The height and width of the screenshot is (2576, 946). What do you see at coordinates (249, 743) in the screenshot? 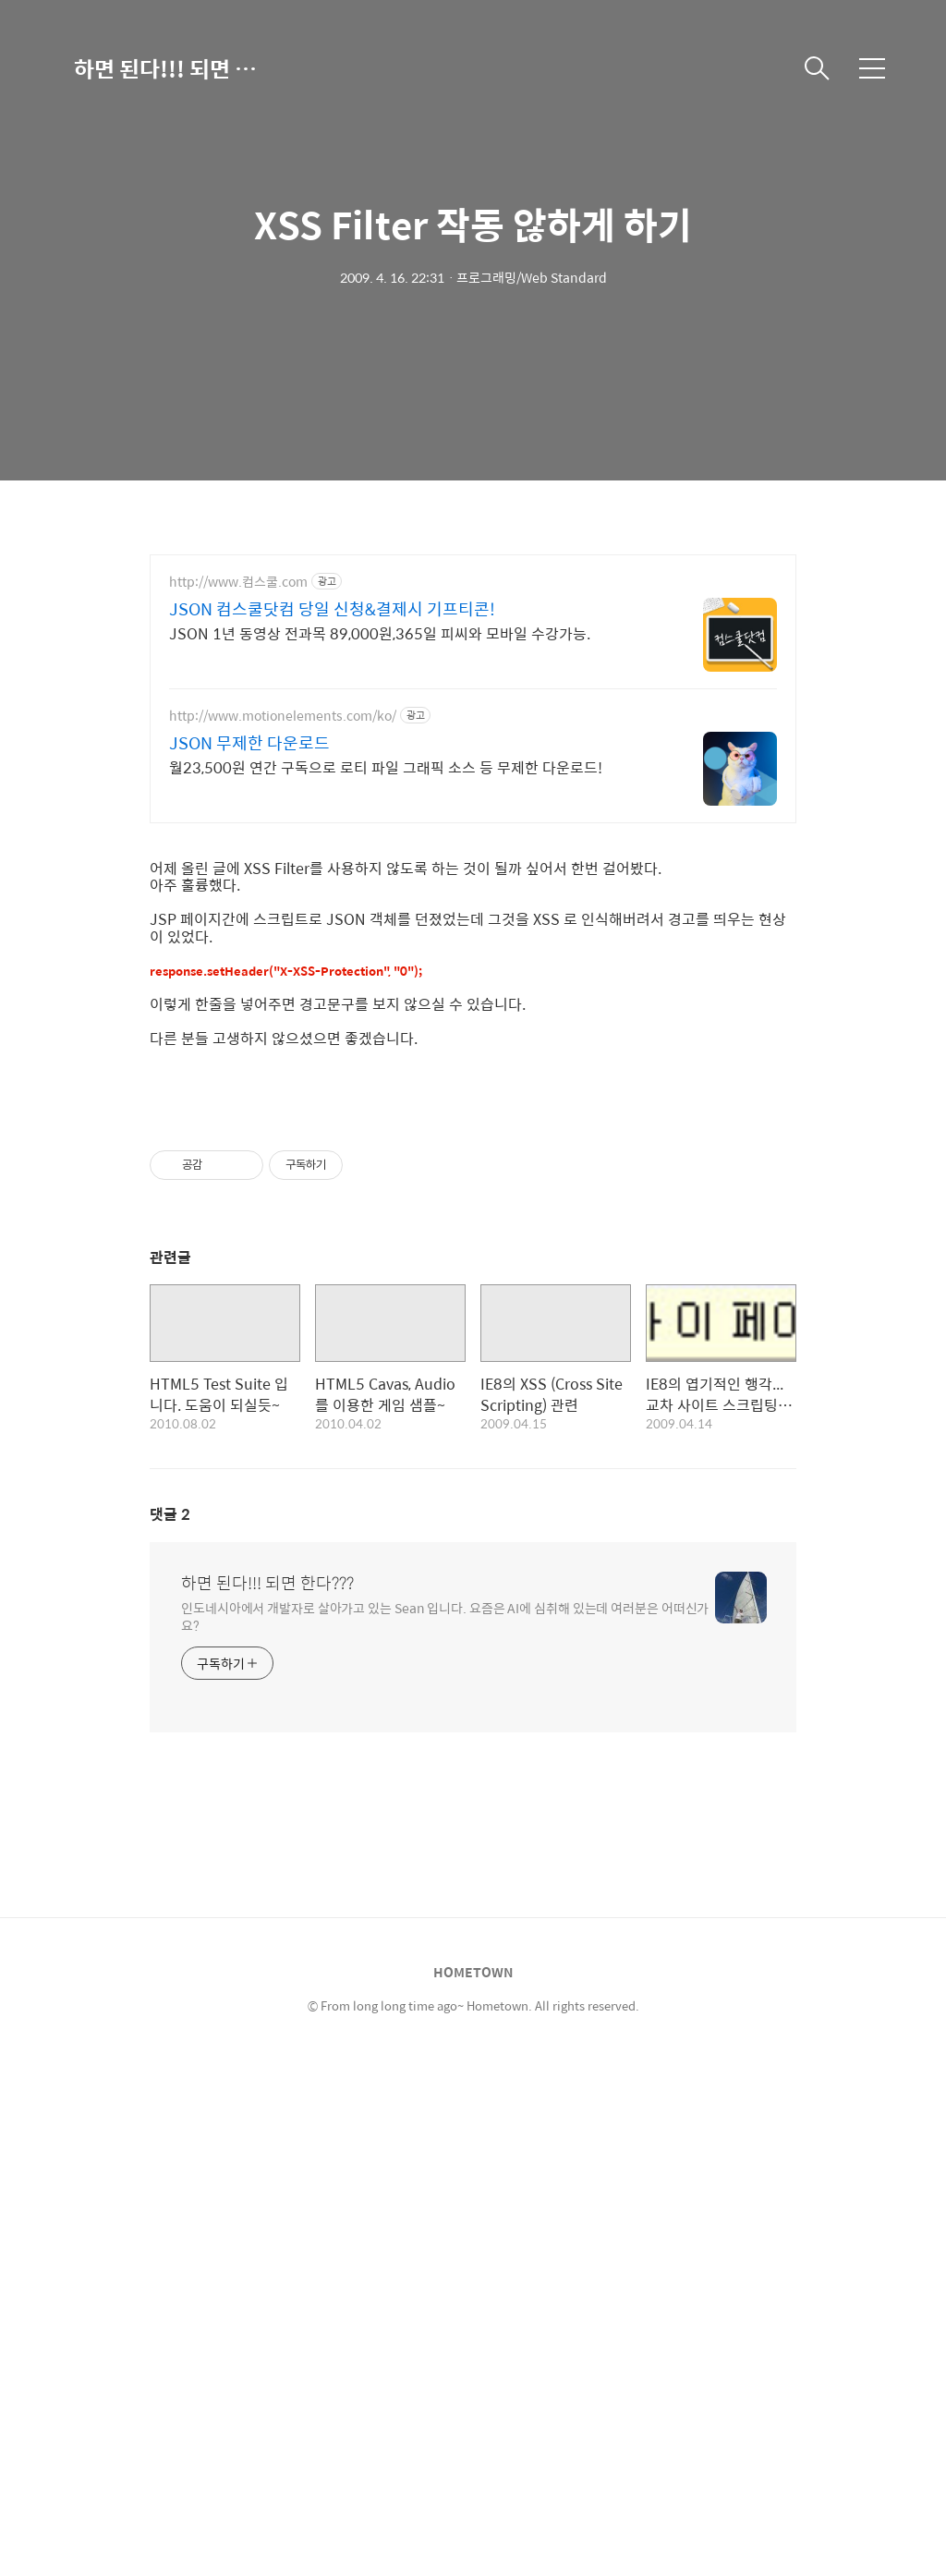
I see `JSON 무제한 다운로드` at bounding box center [249, 743].